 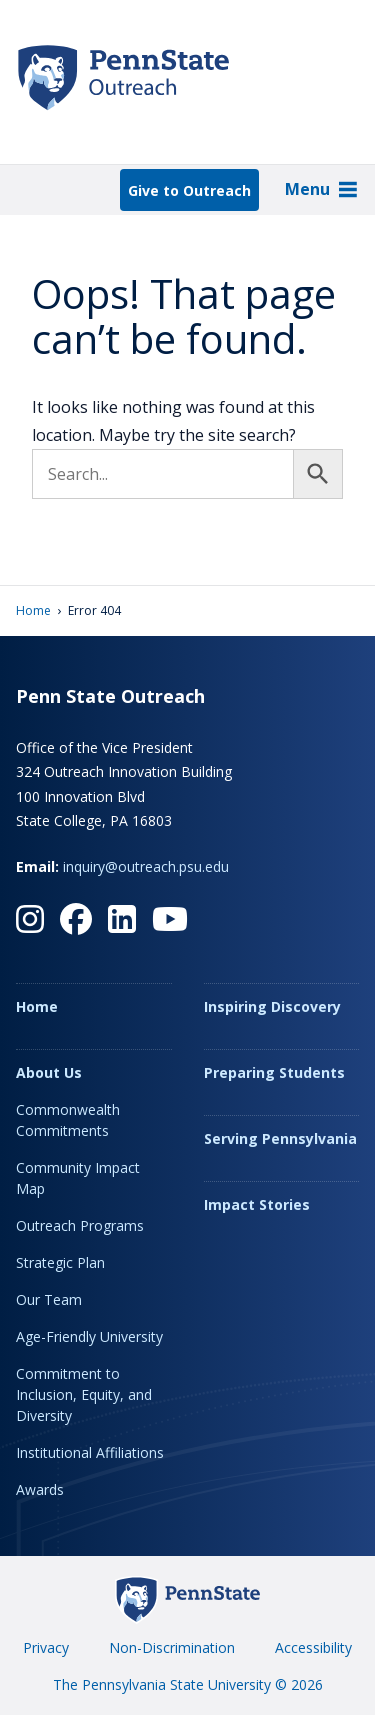 I want to click on Strategic Plan, so click(x=60, y=1262).